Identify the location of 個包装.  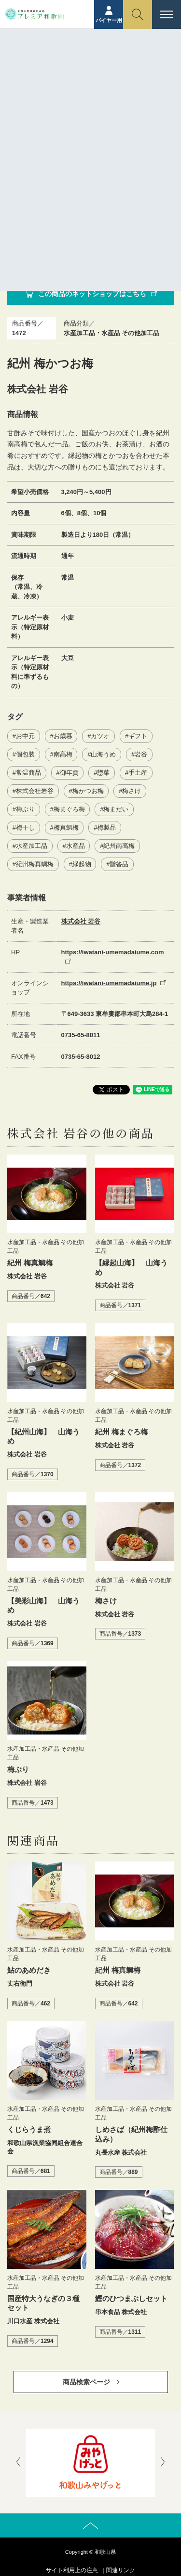
(25, 754).